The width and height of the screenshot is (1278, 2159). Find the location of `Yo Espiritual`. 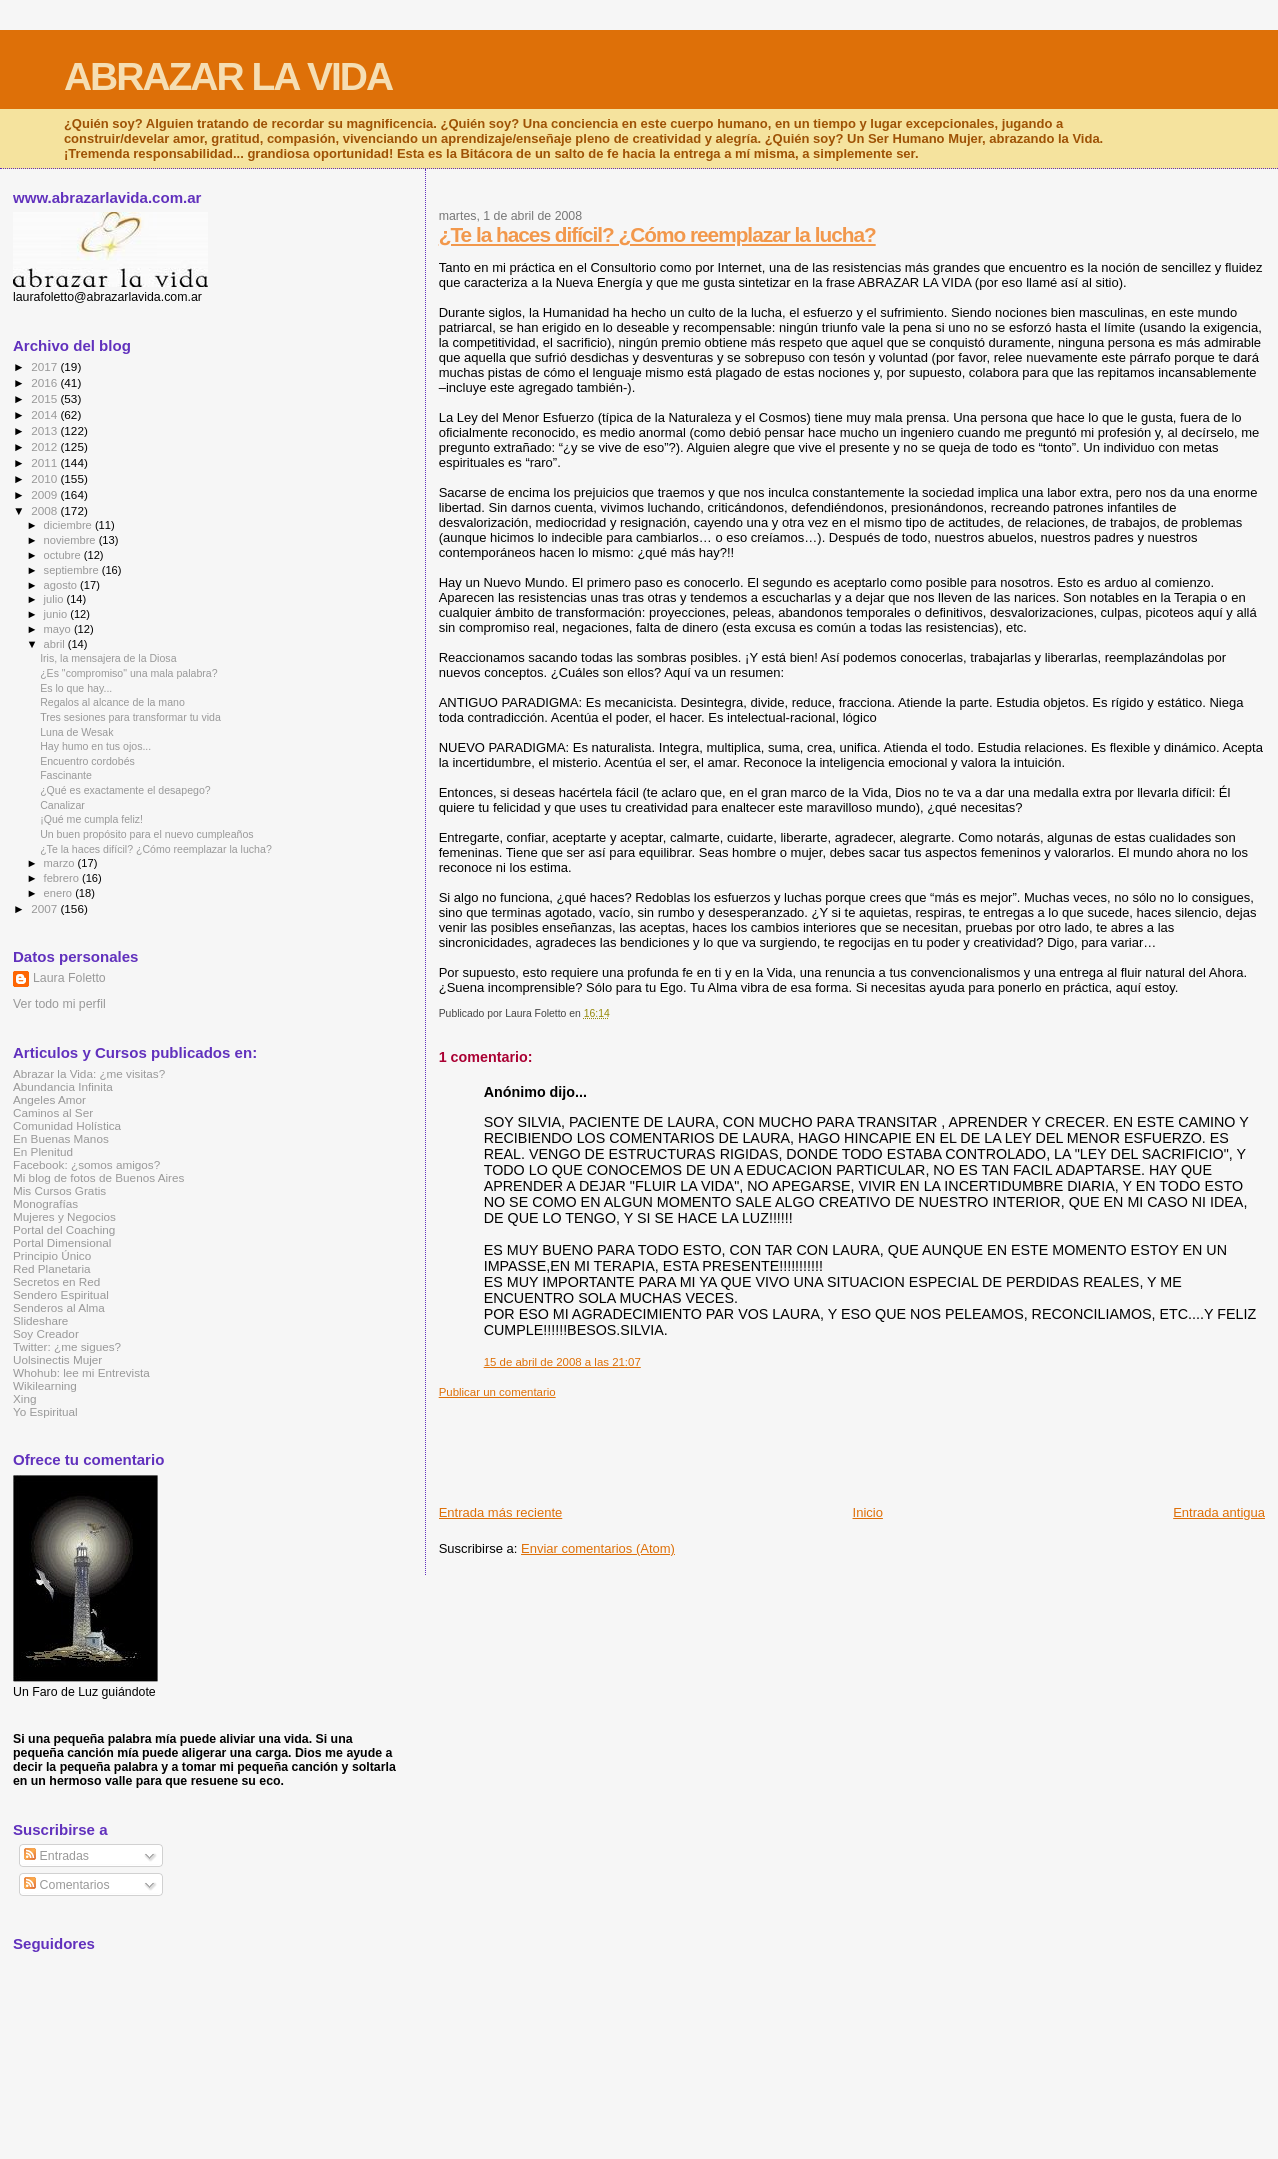

Yo Espiritual is located at coordinates (45, 1411).